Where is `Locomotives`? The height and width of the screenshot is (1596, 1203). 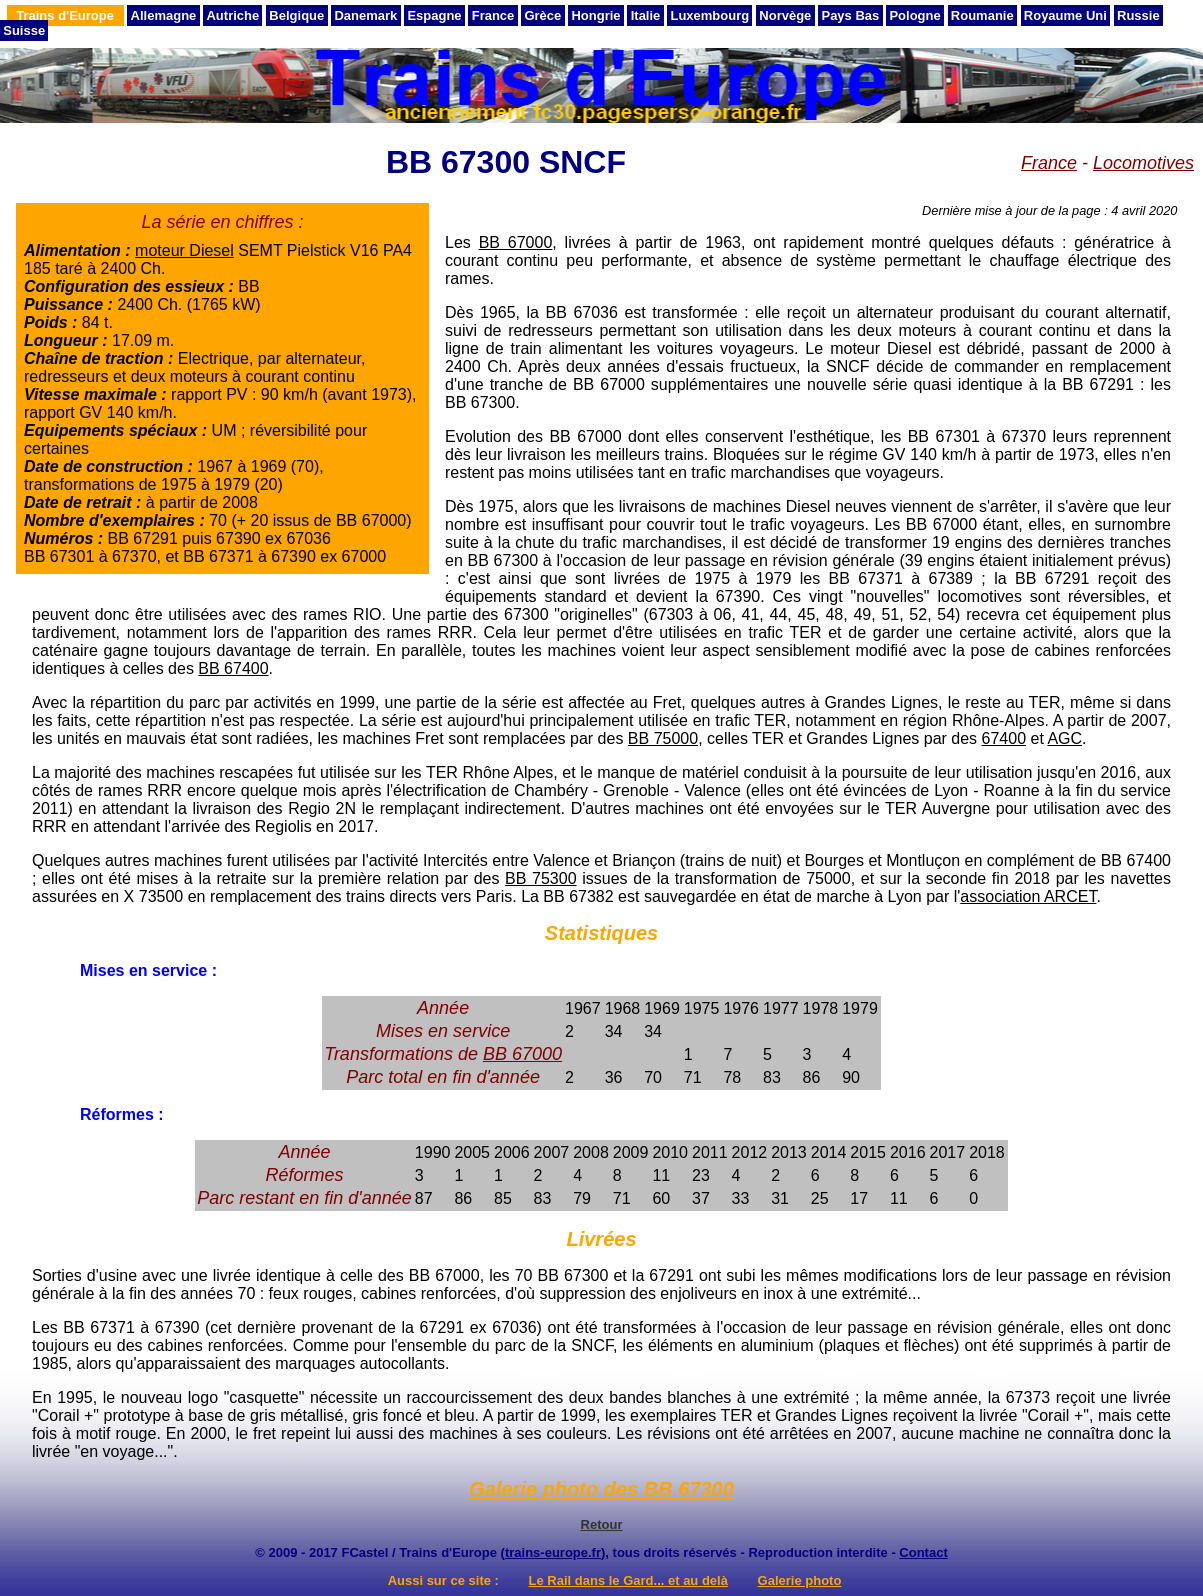
Locomotives is located at coordinates (1143, 163).